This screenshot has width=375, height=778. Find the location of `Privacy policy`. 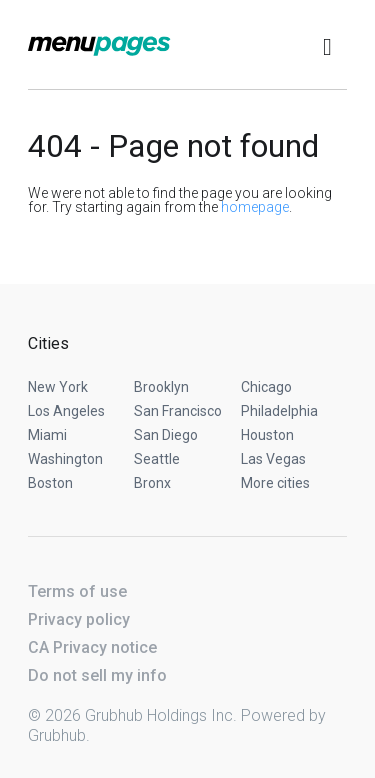

Privacy policy is located at coordinates (79, 619).